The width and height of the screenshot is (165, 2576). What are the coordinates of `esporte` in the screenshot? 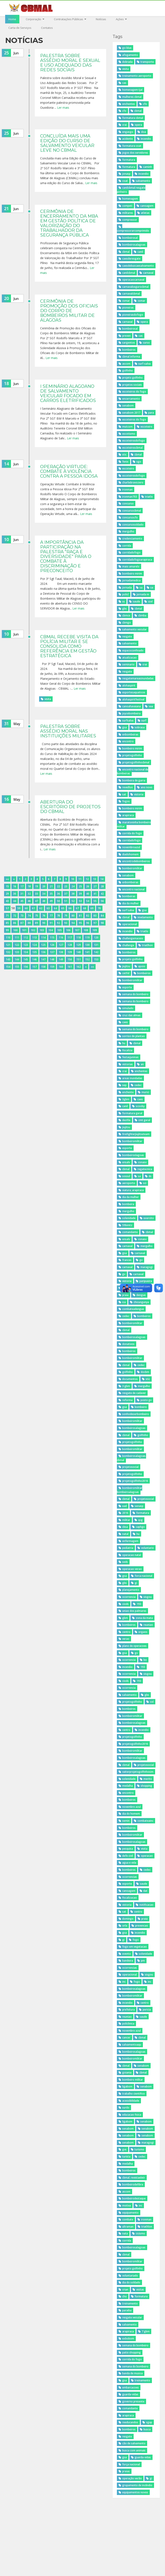 It's located at (125, 987).